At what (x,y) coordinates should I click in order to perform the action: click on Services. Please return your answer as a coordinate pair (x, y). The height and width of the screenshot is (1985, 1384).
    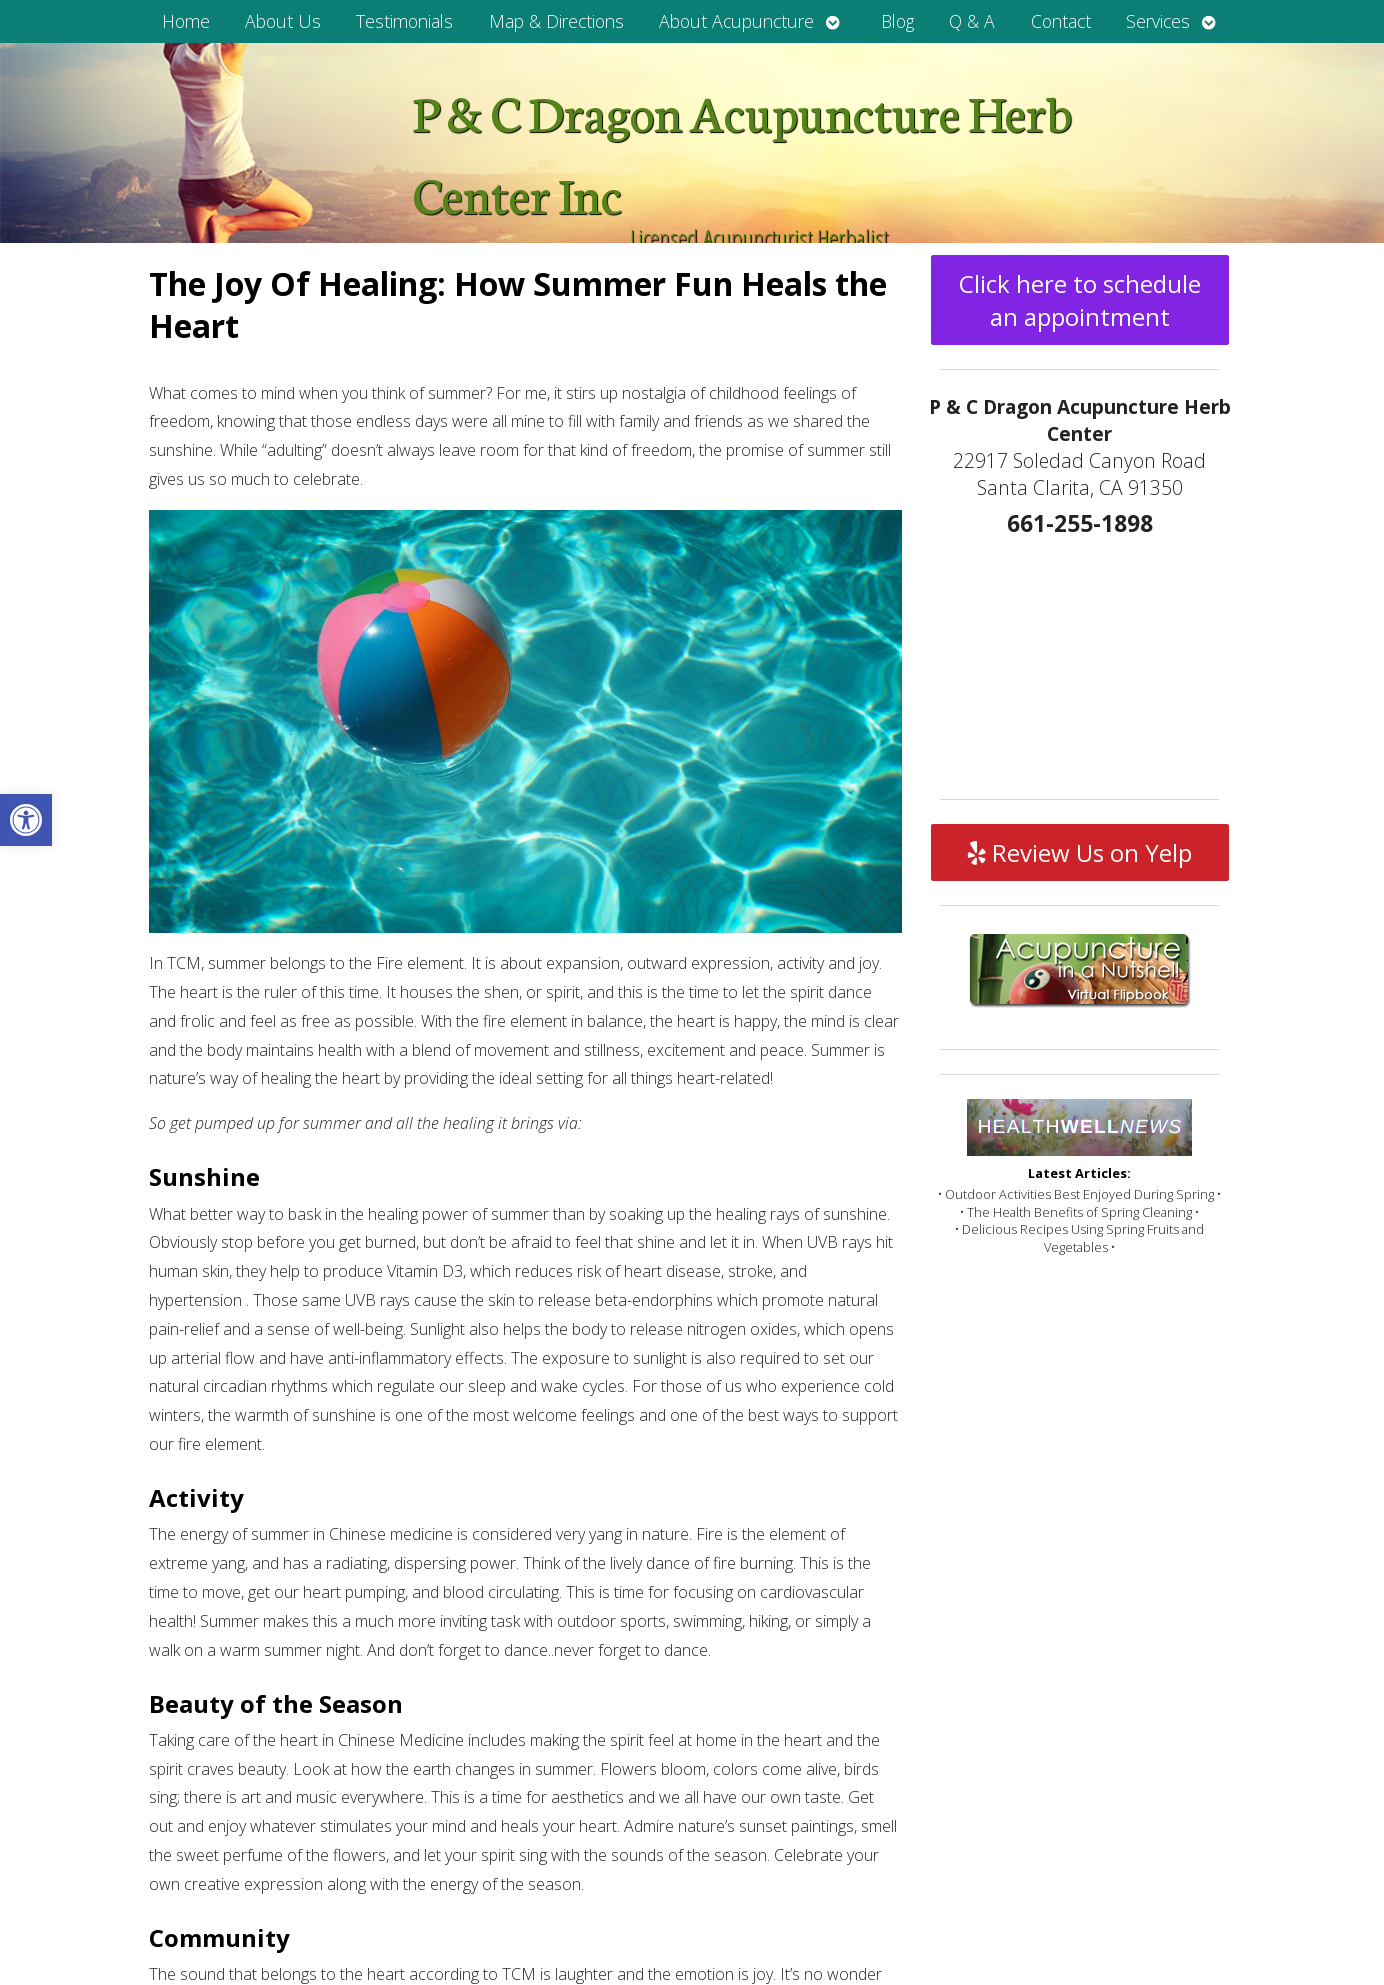
    Looking at the image, I should click on (1158, 21).